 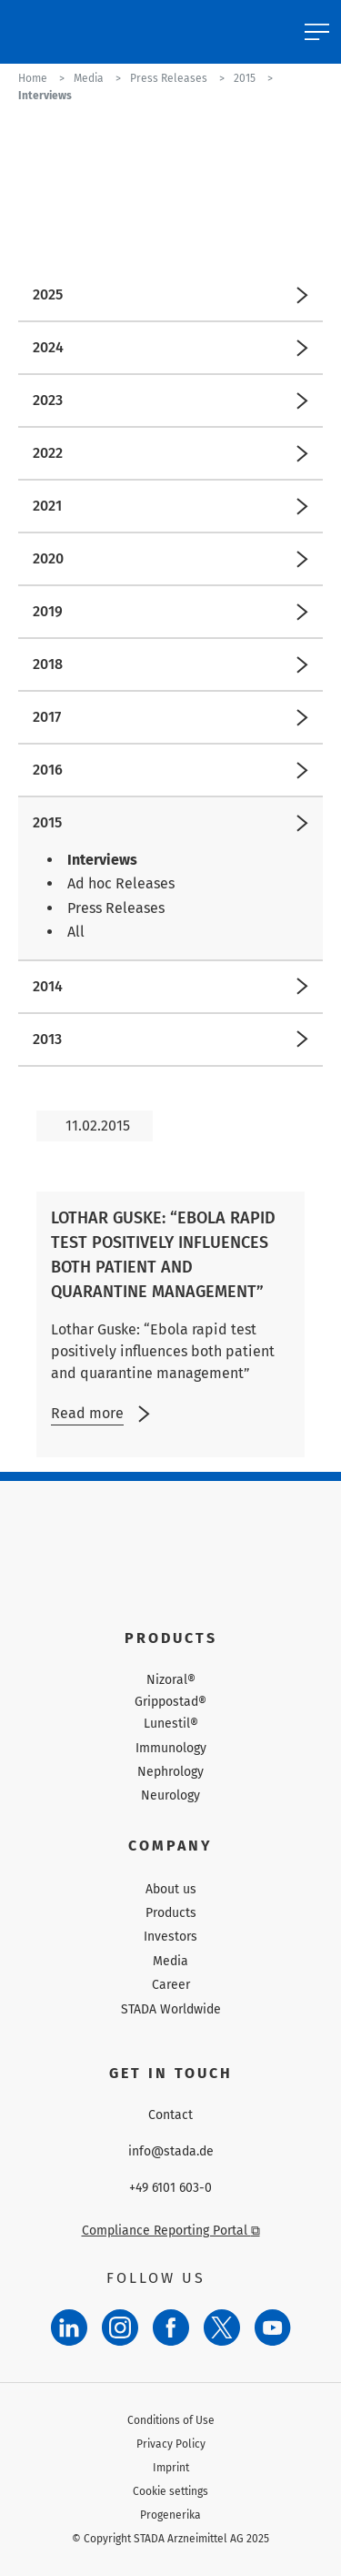 I want to click on Cookie settings, so click(x=170, y=2491).